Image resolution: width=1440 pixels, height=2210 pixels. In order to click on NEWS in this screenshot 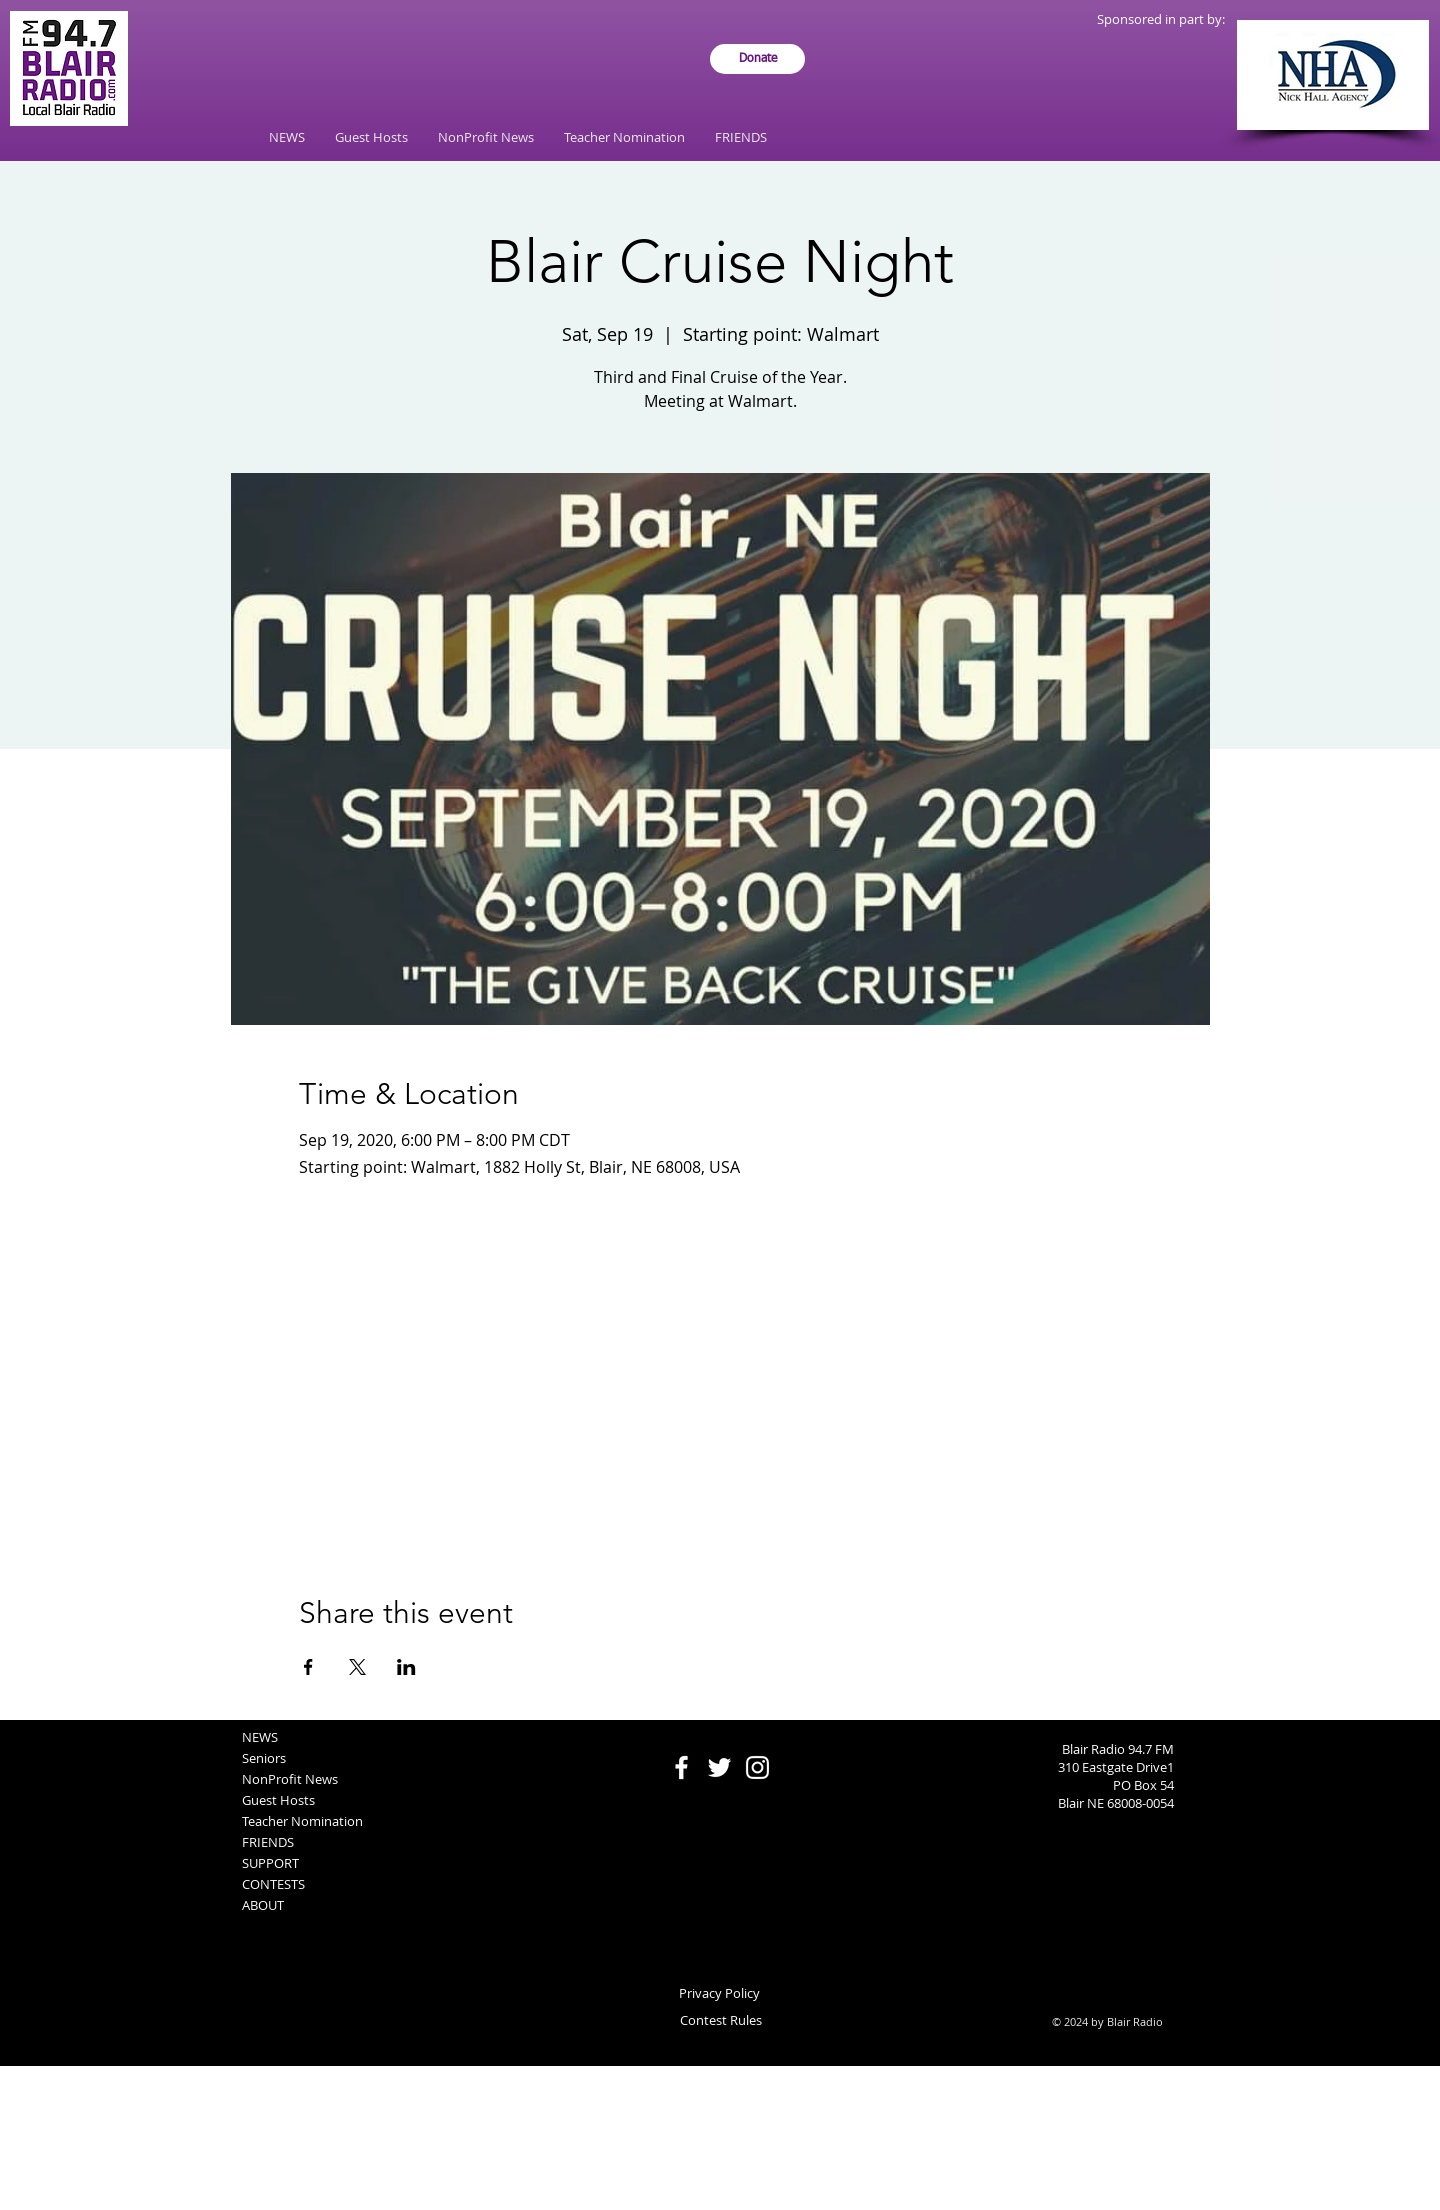, I will do `click(260, 1737)`.